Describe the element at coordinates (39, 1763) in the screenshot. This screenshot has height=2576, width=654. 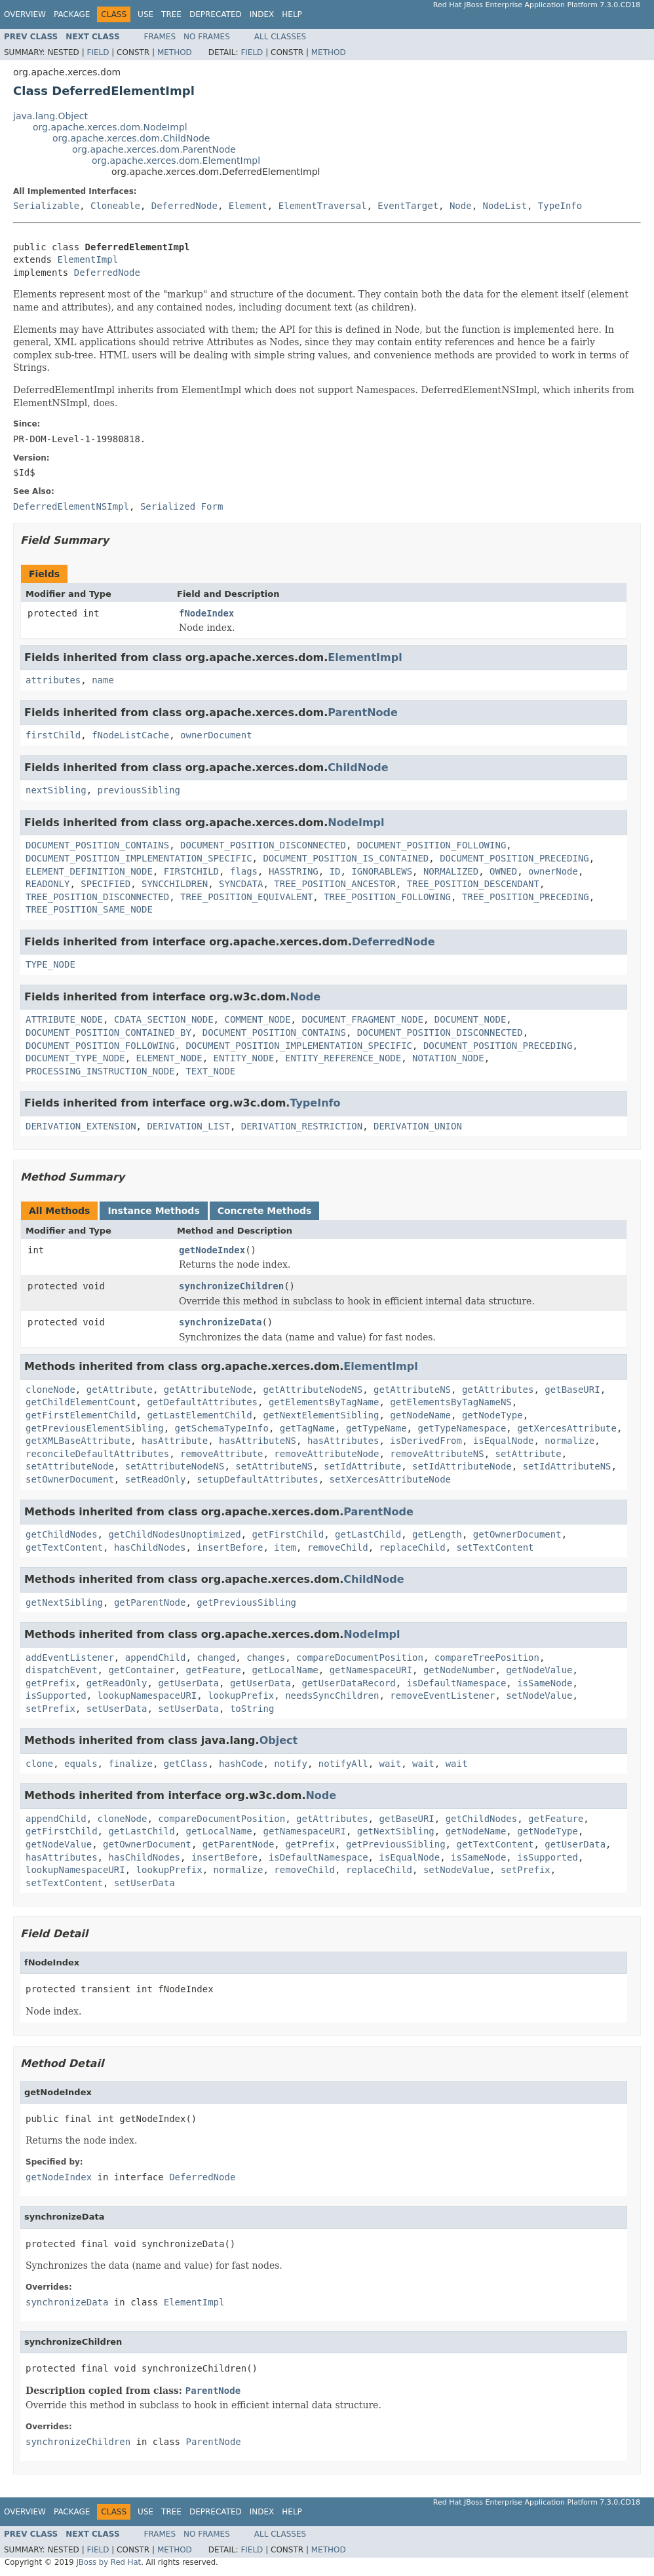
I see `clone` at that location.